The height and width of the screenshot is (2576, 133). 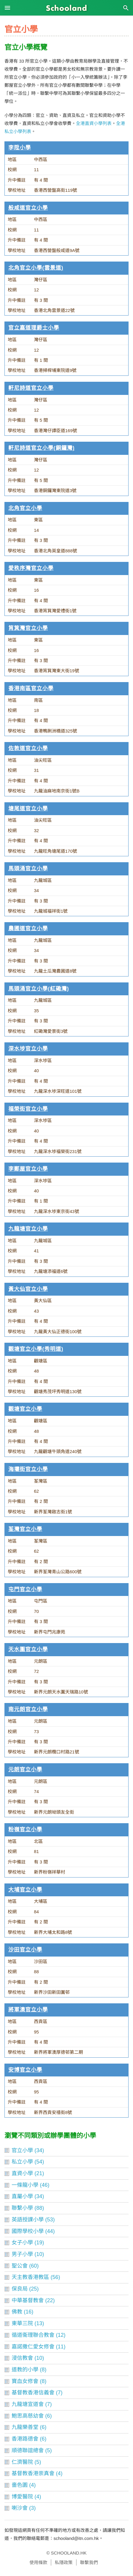 What do you see at coordinates (28, 1289) in the screenshot?
I see `黃大仙官立小學` at bounding box center [28, 1289].